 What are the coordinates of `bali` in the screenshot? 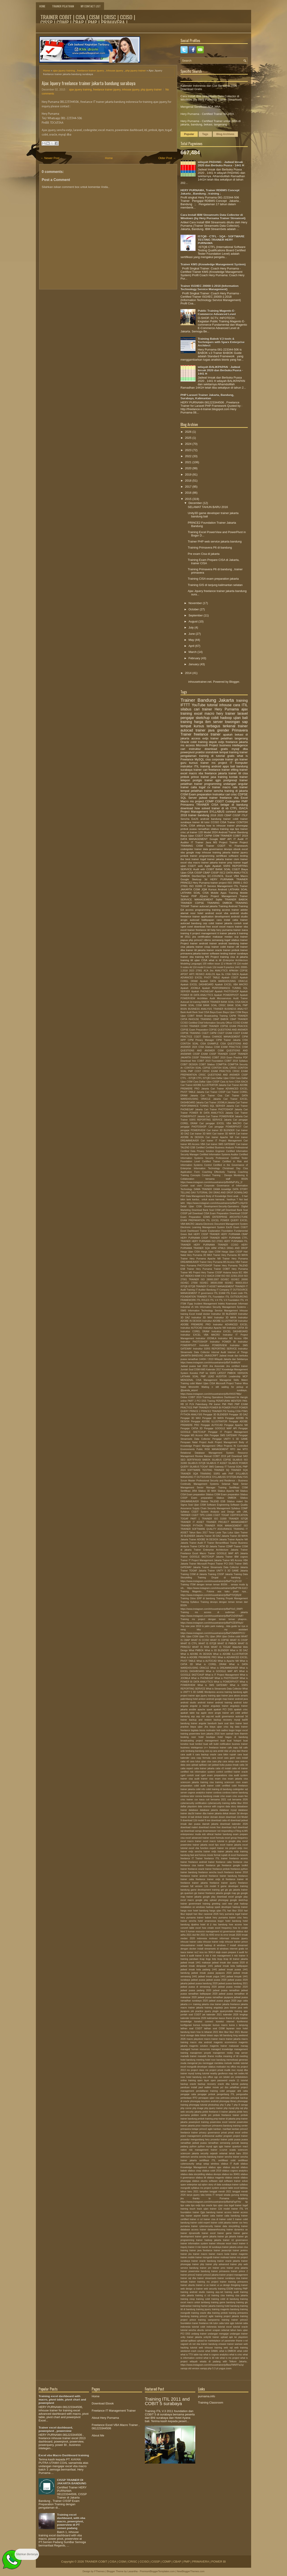 It's located at (232, 766).